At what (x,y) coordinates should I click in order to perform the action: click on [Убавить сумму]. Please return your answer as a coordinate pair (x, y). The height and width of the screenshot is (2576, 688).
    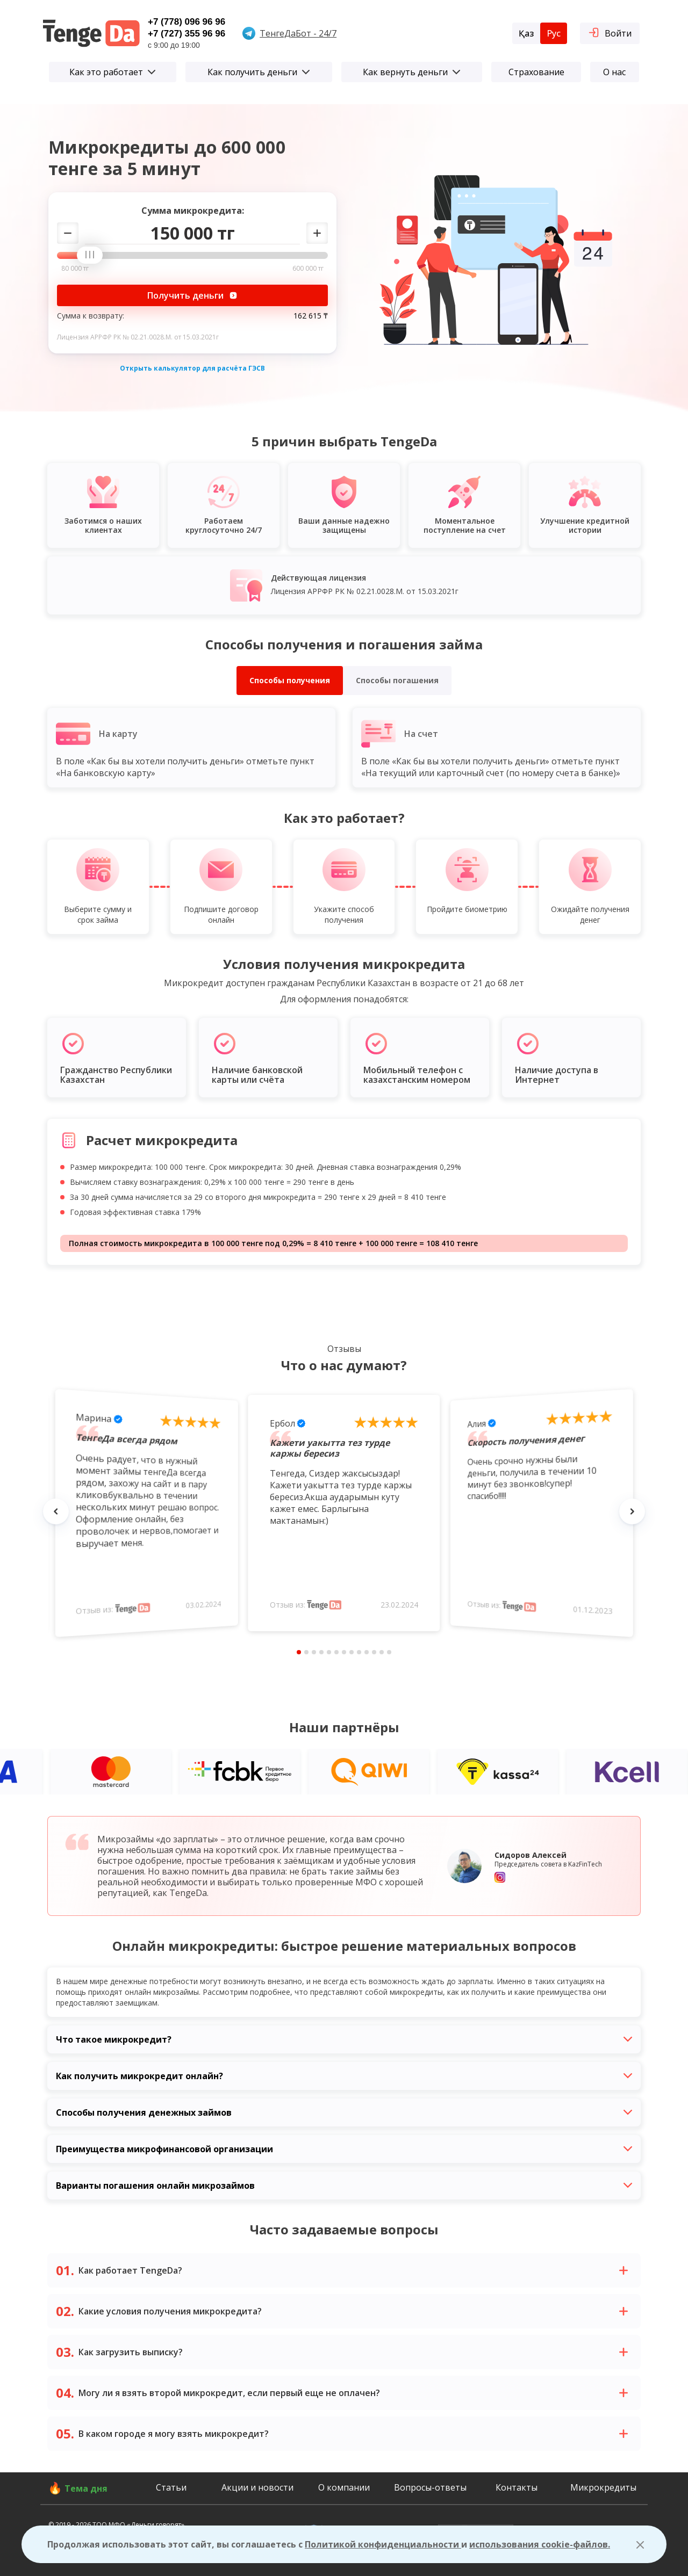
    Looking at the image, I should click on (67, 233).